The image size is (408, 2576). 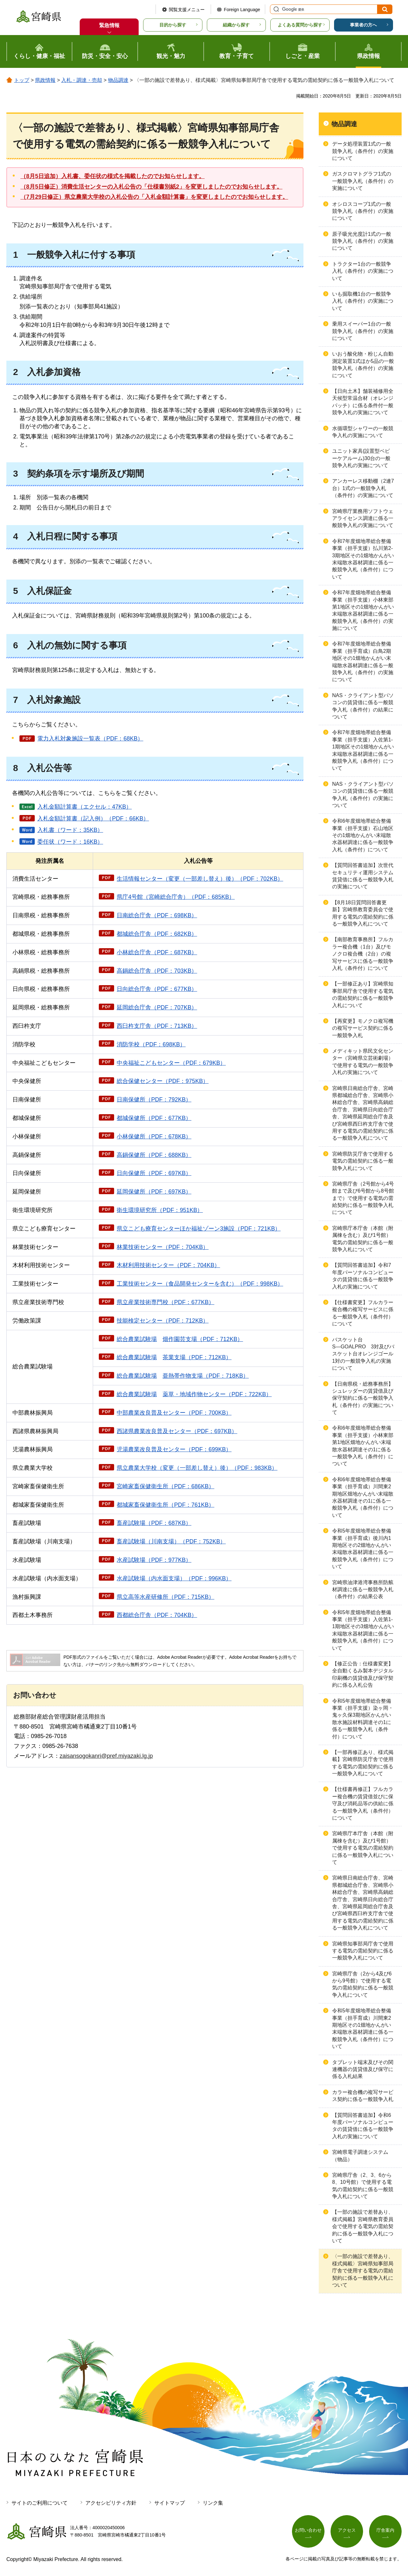 What do you see at coordinates (157, 915) in the screenshot?
I see `日南総合庁舎（PDF：698KB）` at bounding box center [157, 915].